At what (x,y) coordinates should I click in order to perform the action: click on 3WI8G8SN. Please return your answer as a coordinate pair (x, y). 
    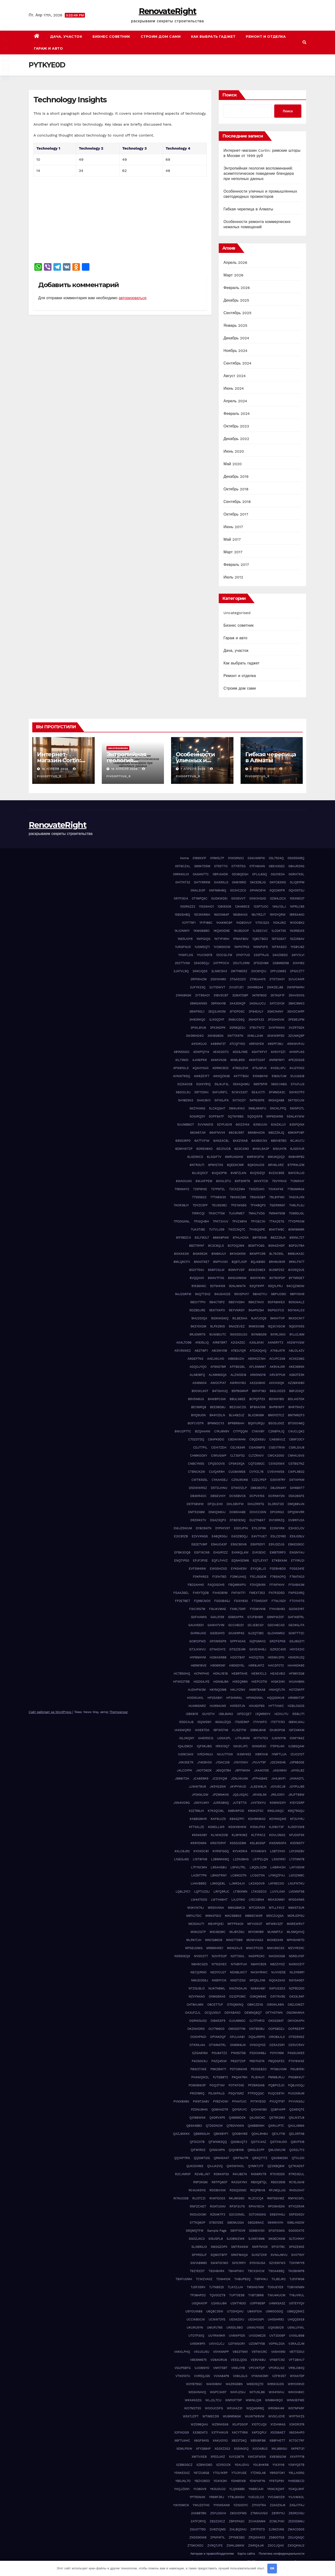
    Looking at the image, I should click on (215, 1035).